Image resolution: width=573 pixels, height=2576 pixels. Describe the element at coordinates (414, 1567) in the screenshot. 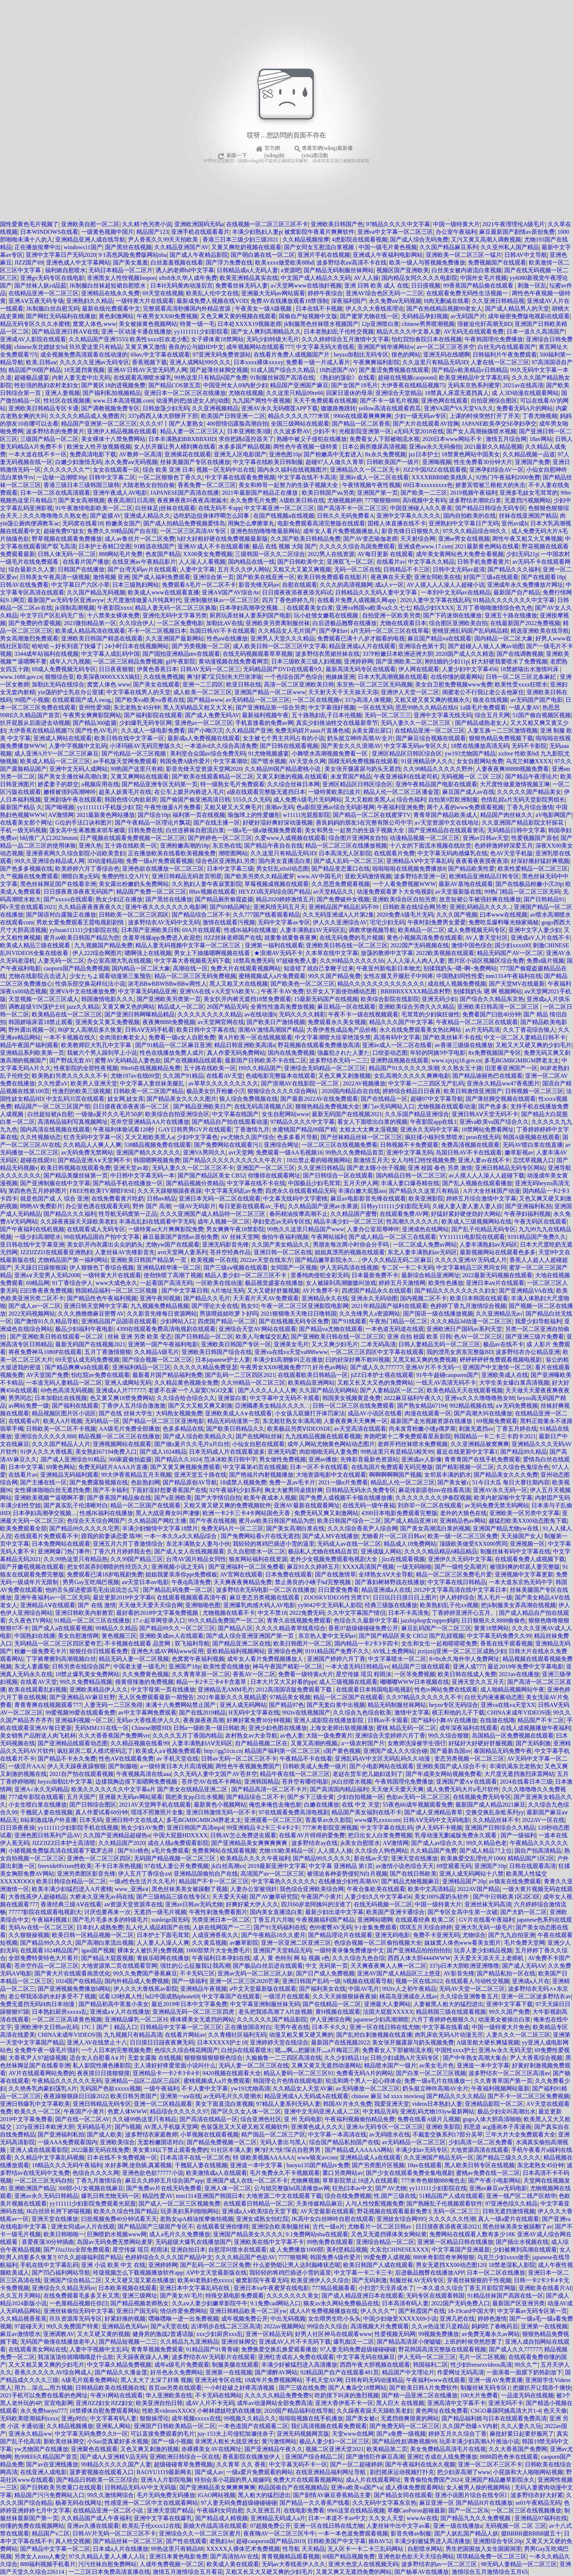

I see `一级无码啪啪` at that location.